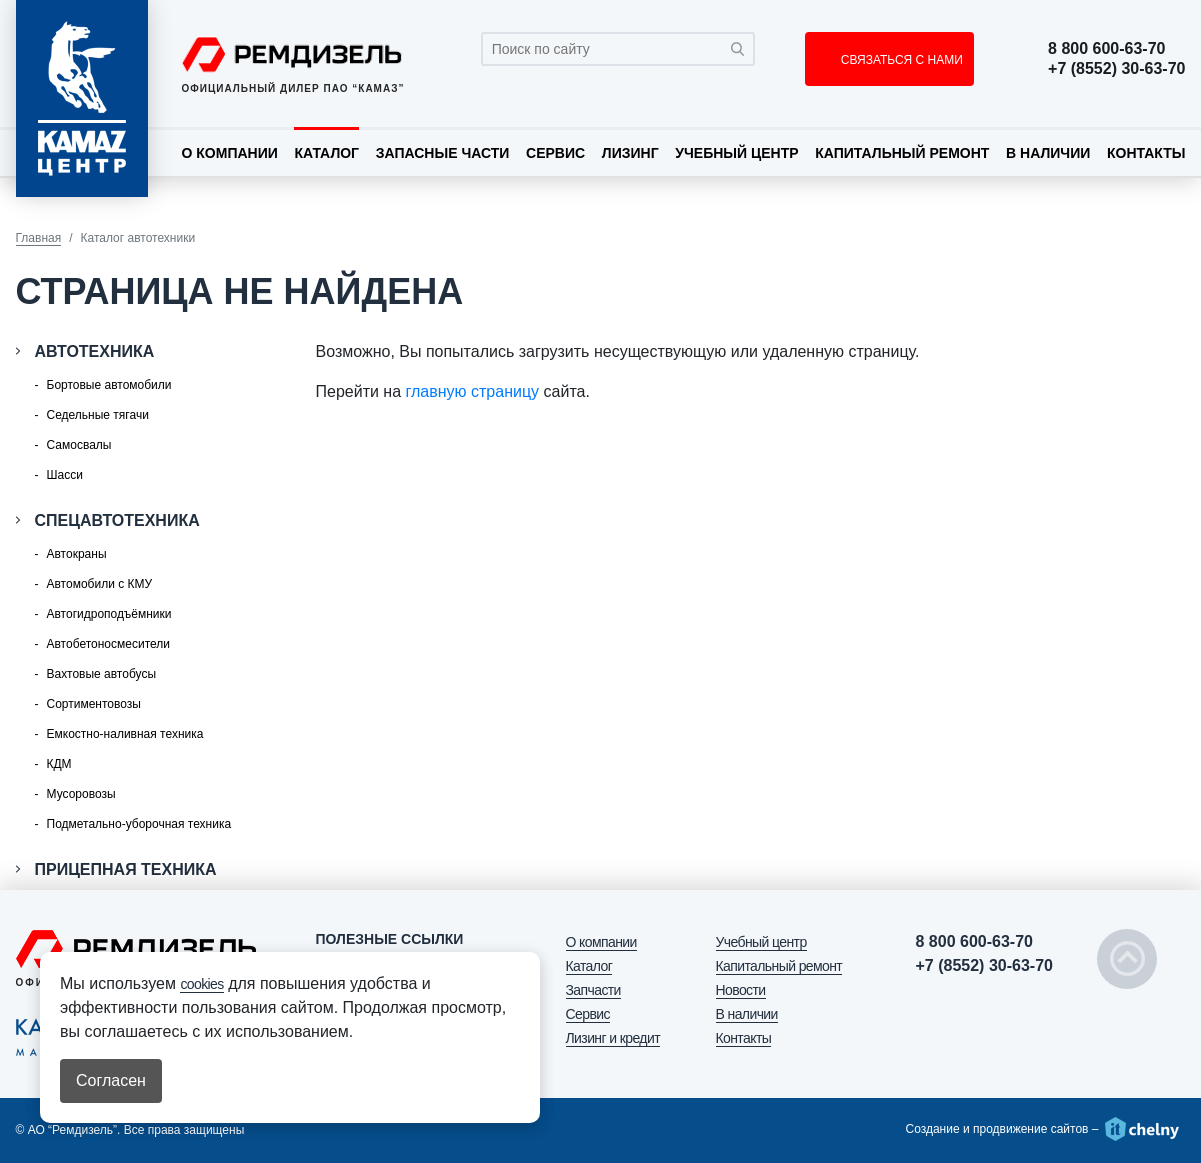  What do you see at coordinates (201, 984) in the screenshot?
I see `cookies` at bounding box center [201, 984].